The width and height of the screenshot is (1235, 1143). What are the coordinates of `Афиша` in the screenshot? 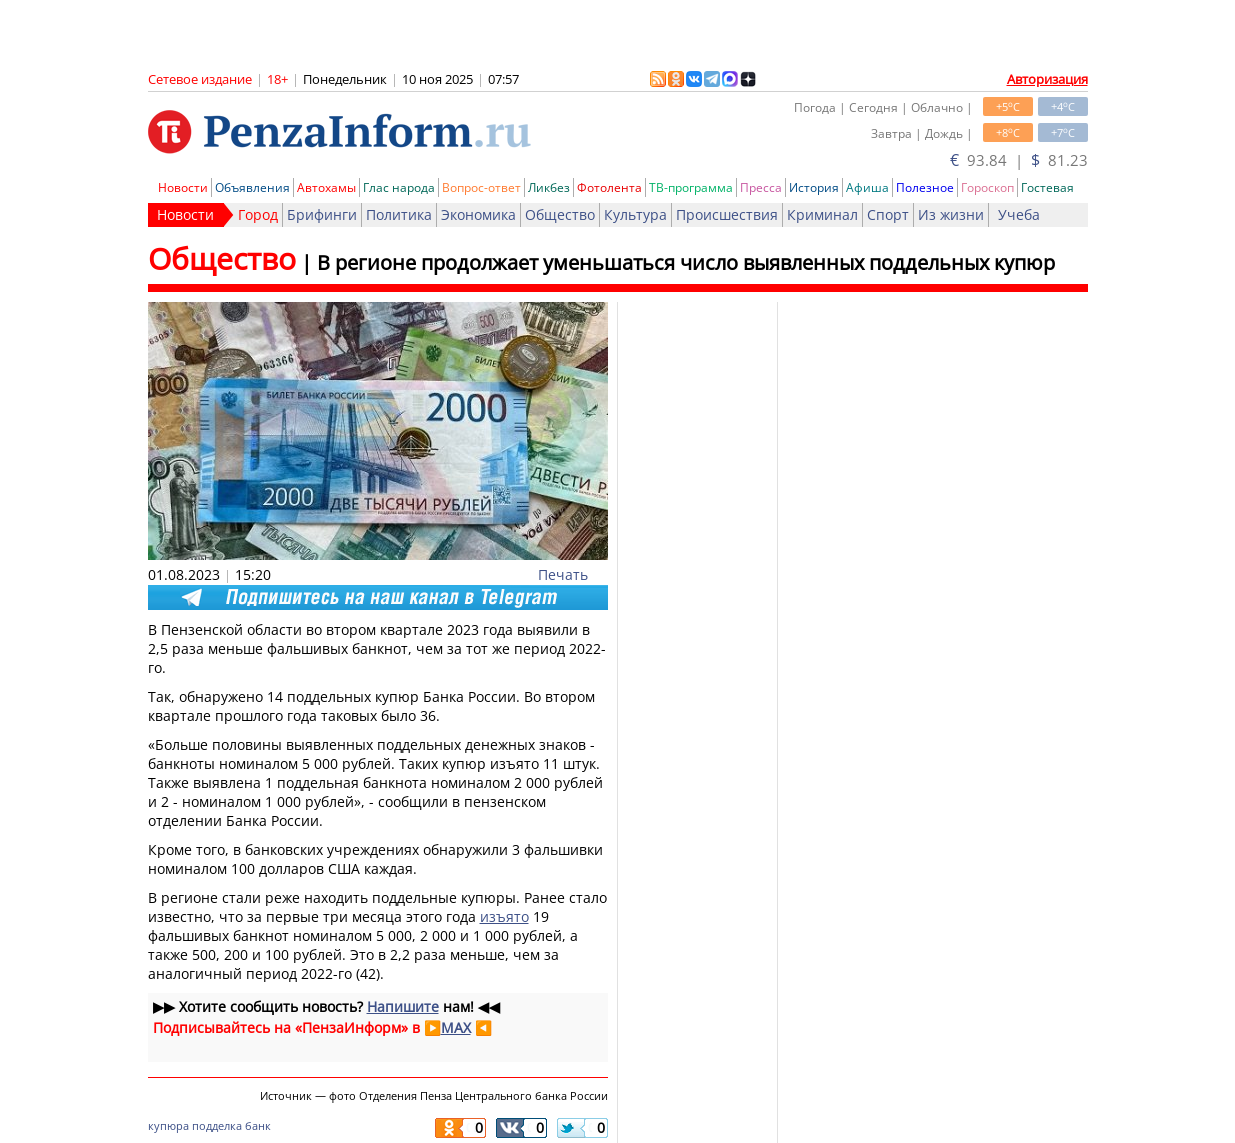 It's located at (867, 187).